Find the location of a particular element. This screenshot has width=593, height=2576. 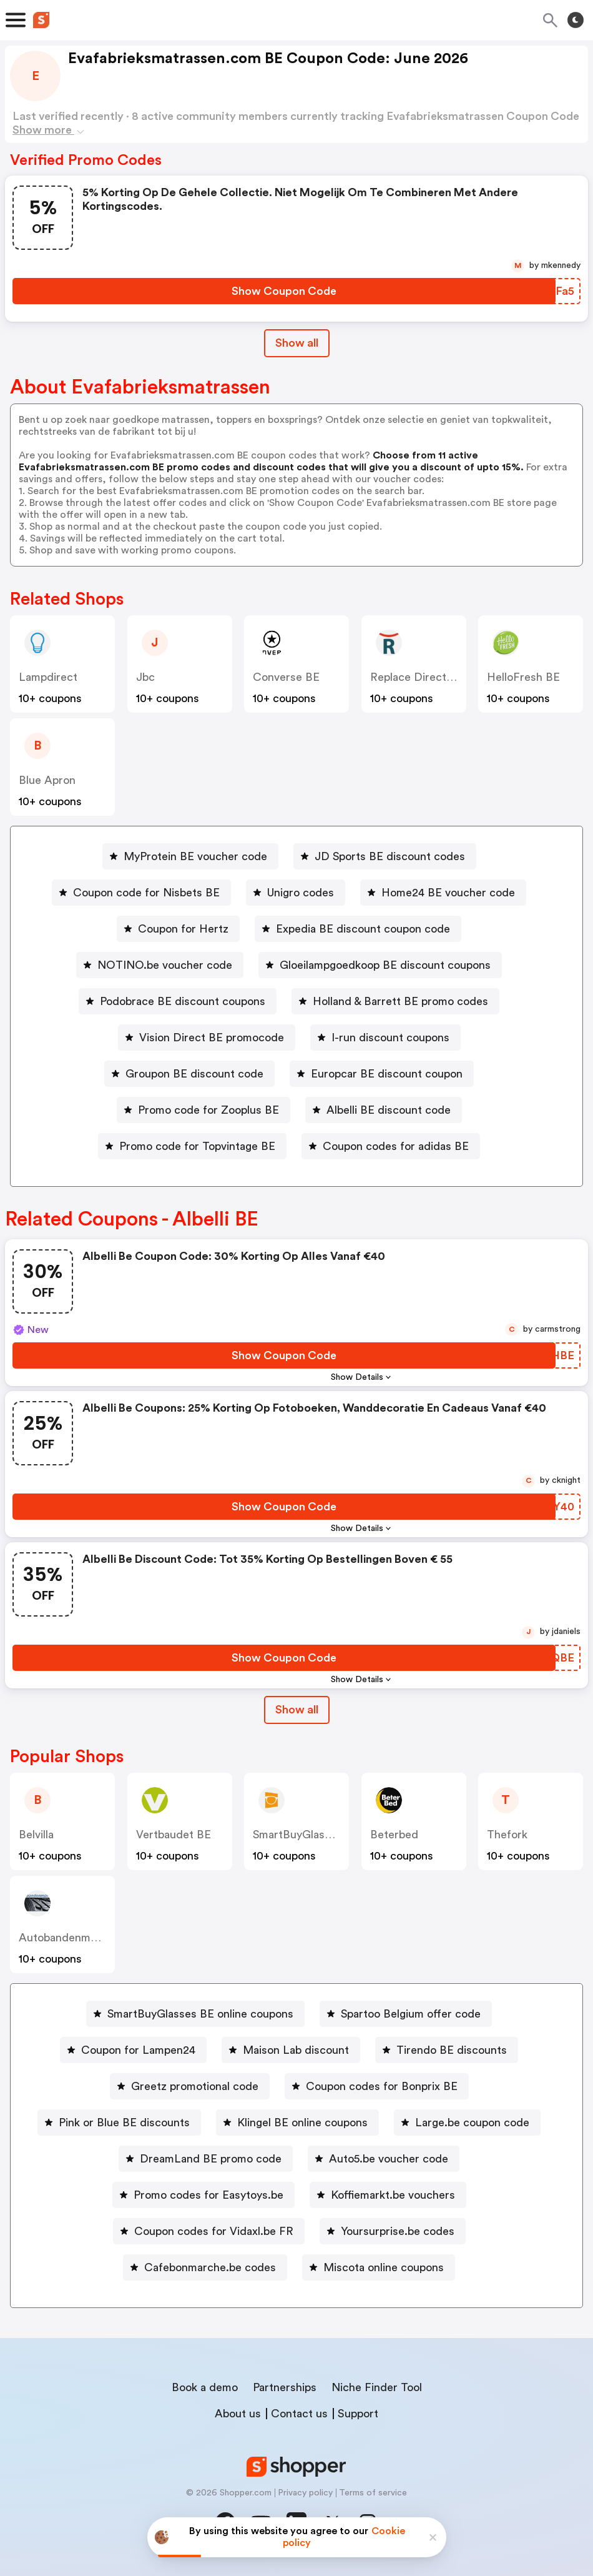

[Coupon codes for adidas BE Button] is located at coordinates (390, 1146).